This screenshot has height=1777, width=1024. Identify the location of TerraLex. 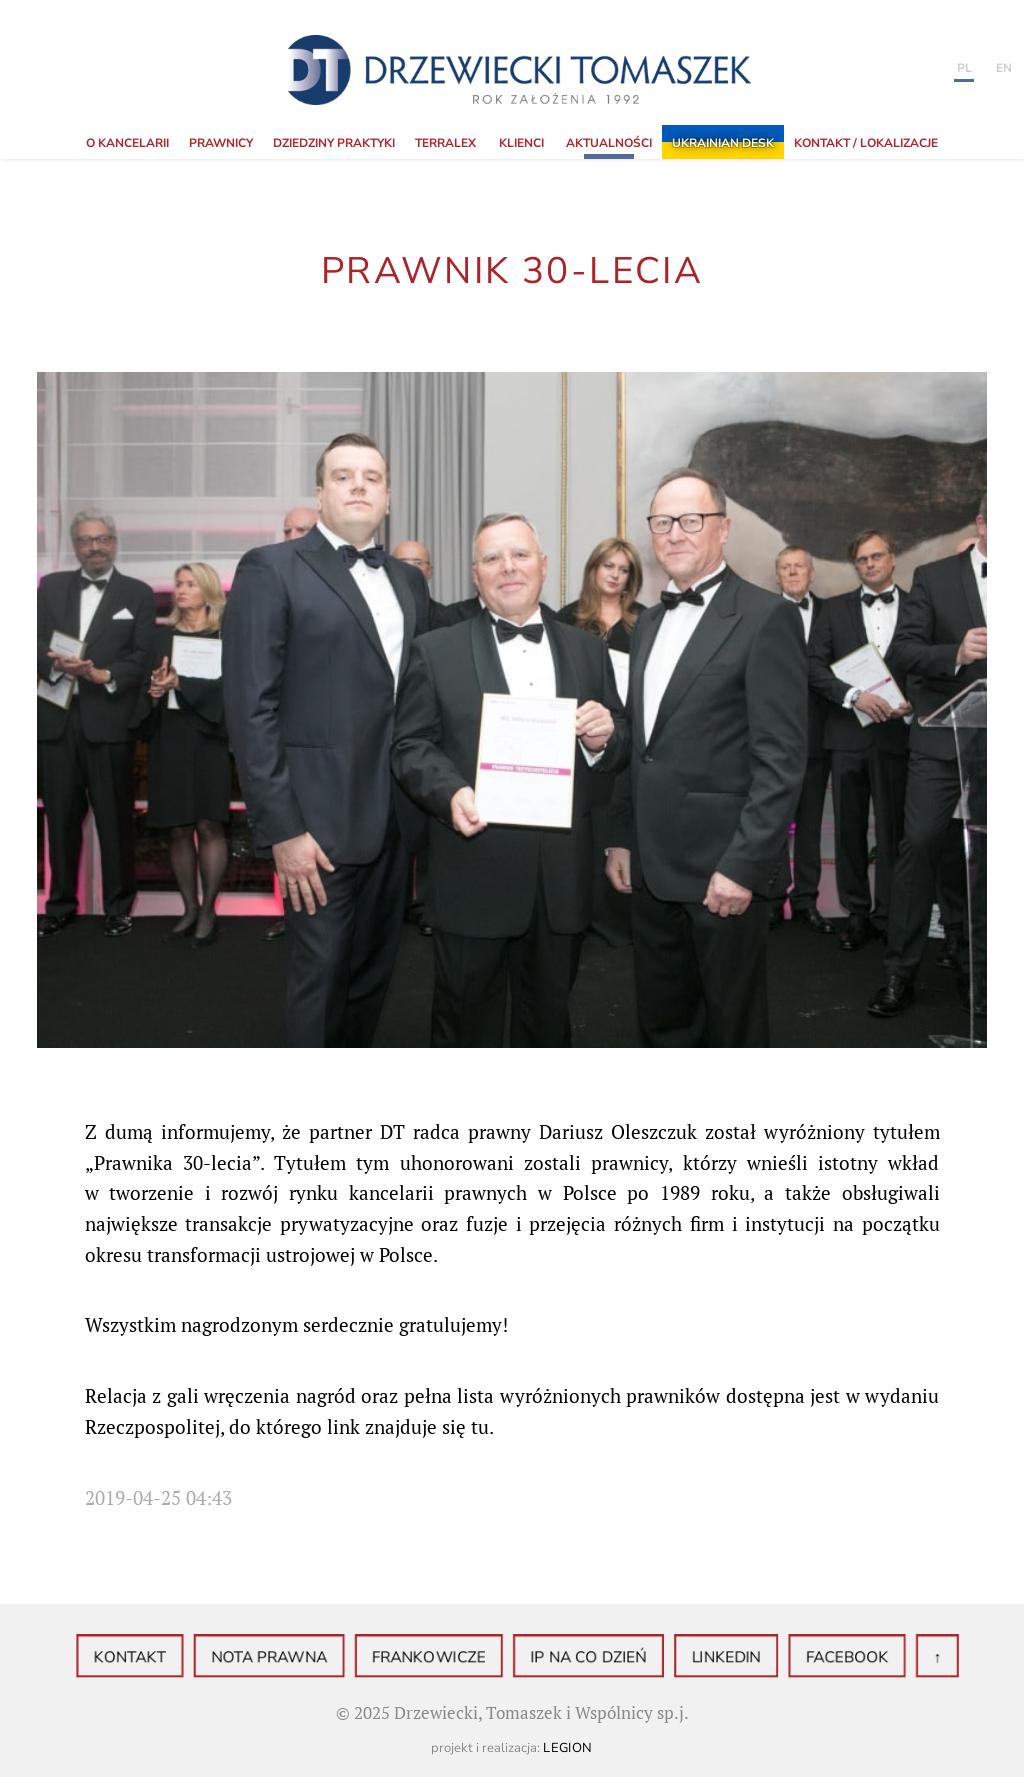
(445, 143).